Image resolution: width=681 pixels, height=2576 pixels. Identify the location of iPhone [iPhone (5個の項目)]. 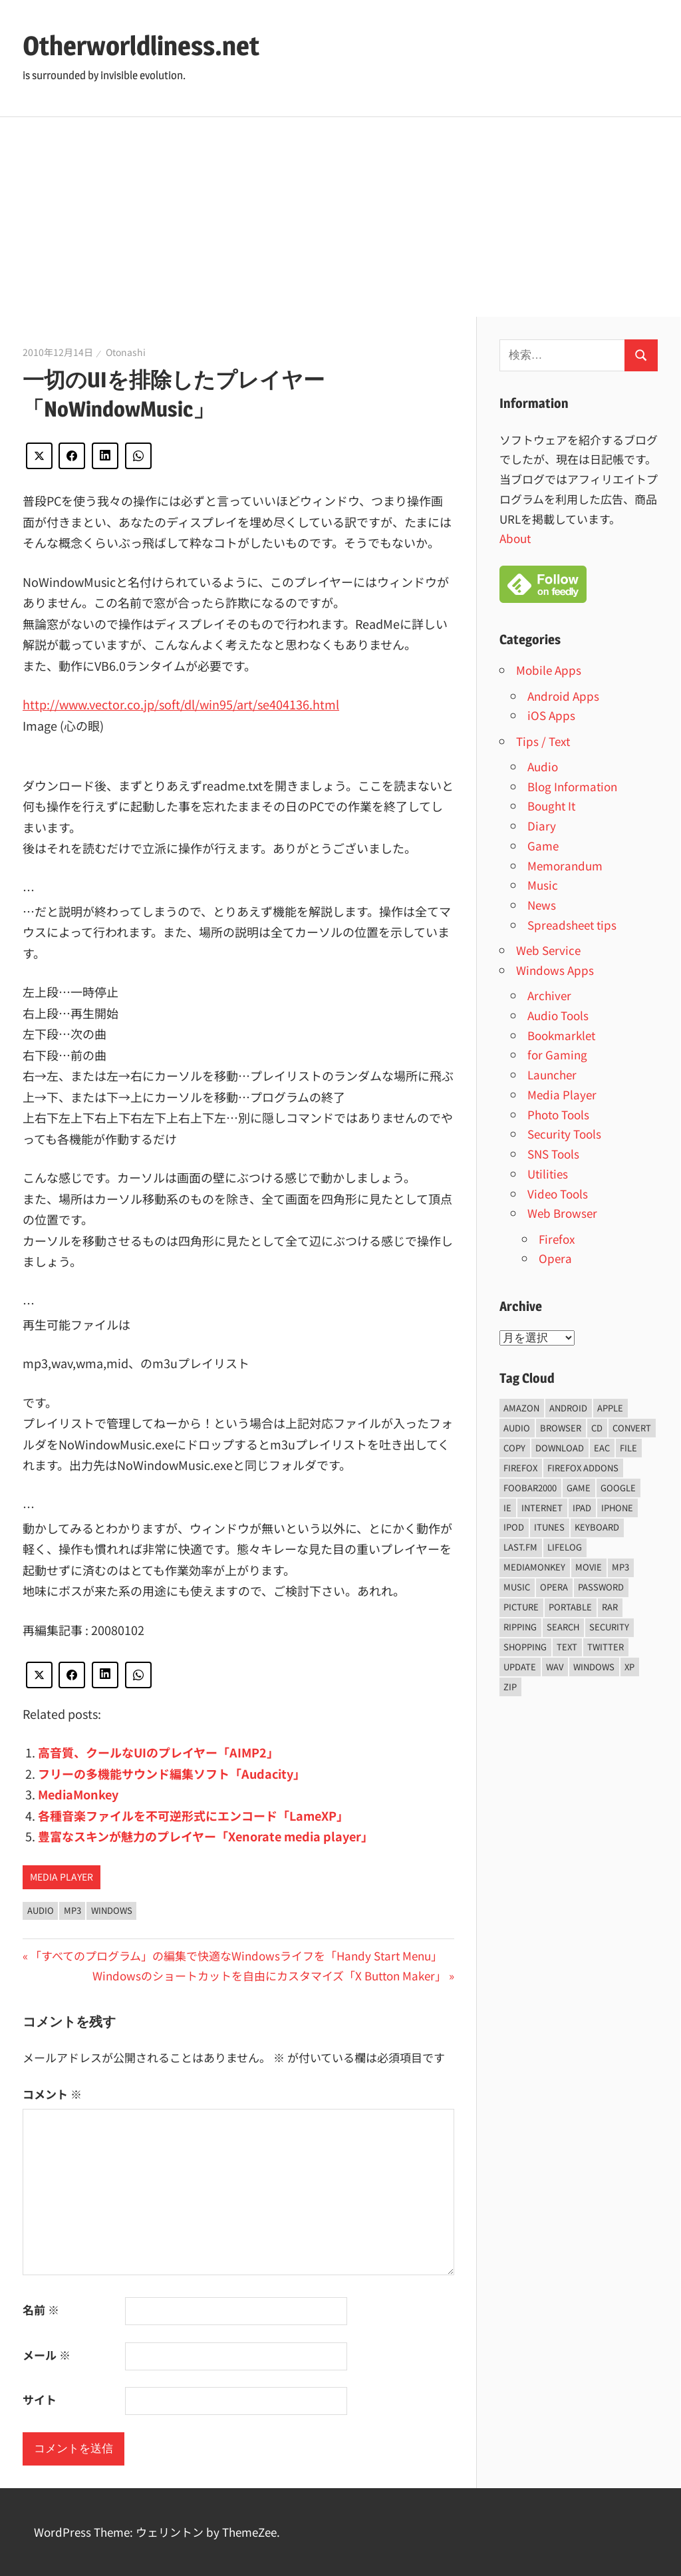
(617, 1507).